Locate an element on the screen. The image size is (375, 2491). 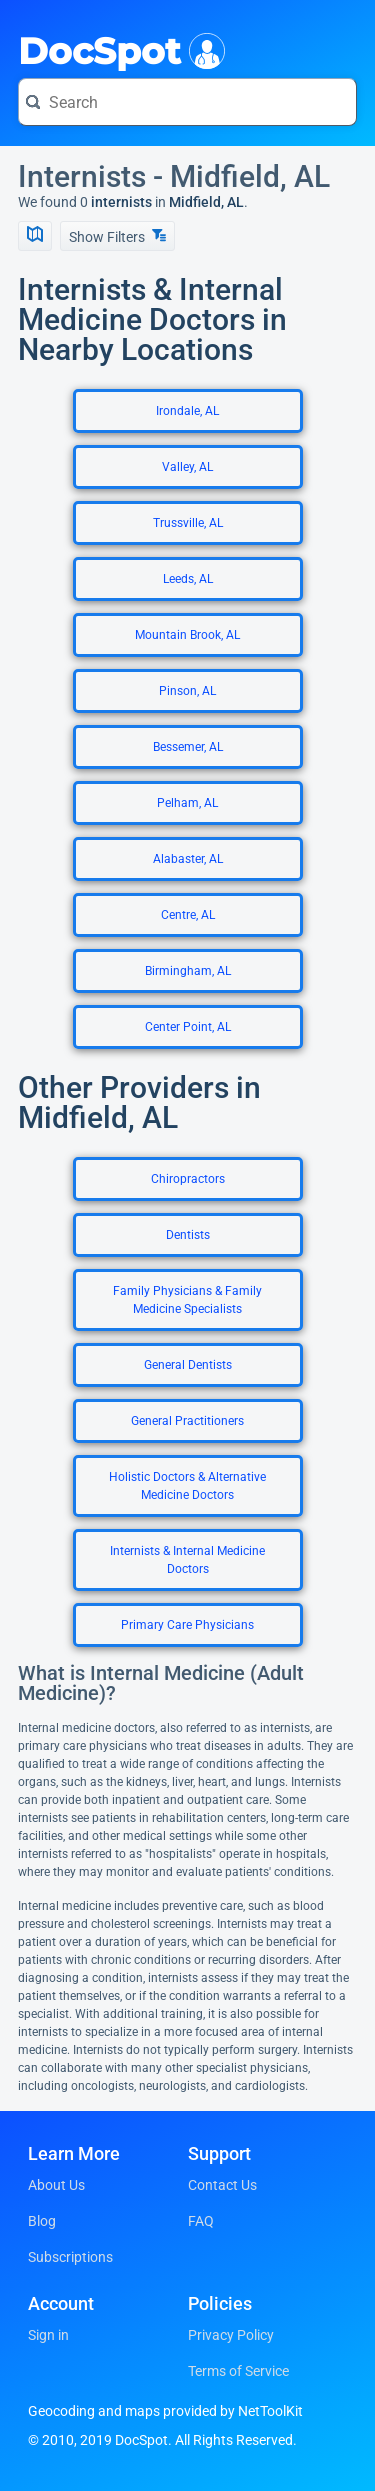
Family Physicians & Family Medicine Specialists is located at coordinates (187, 1300).